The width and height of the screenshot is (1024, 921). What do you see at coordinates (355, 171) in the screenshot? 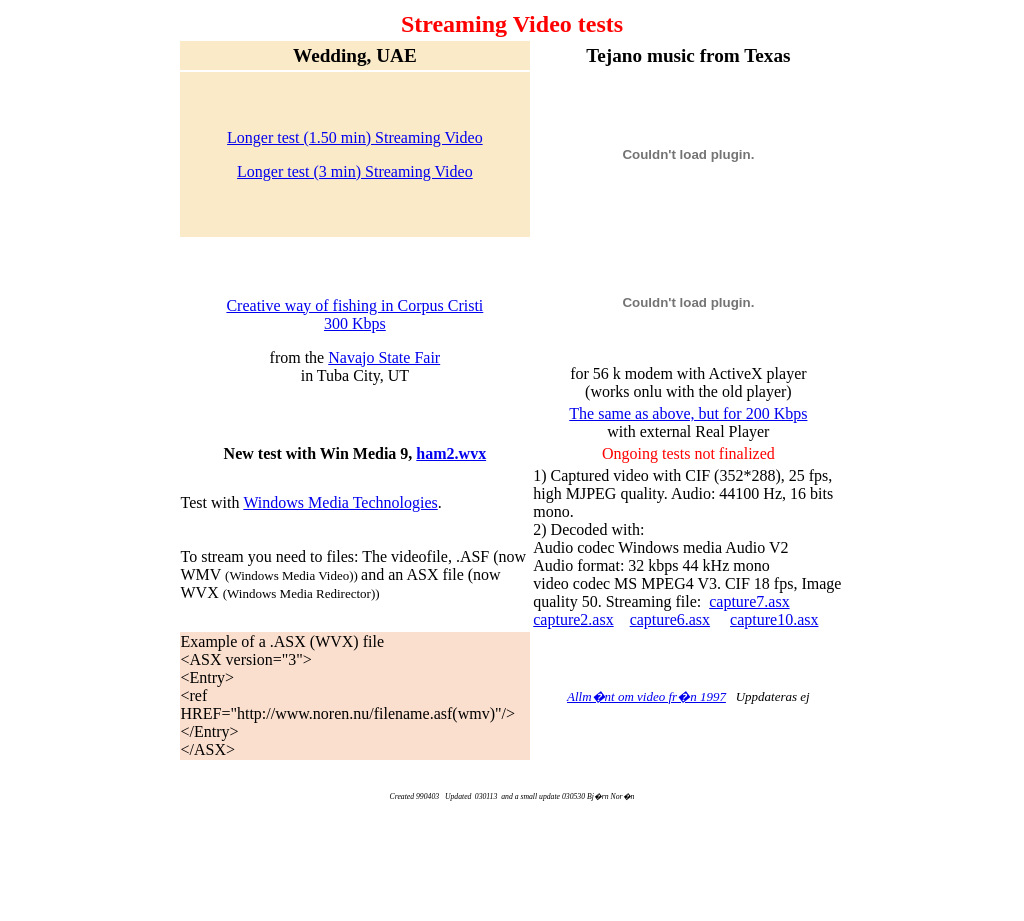
I see `Longer test (3 min) Streaming Video` at bounding box center [355, 171].